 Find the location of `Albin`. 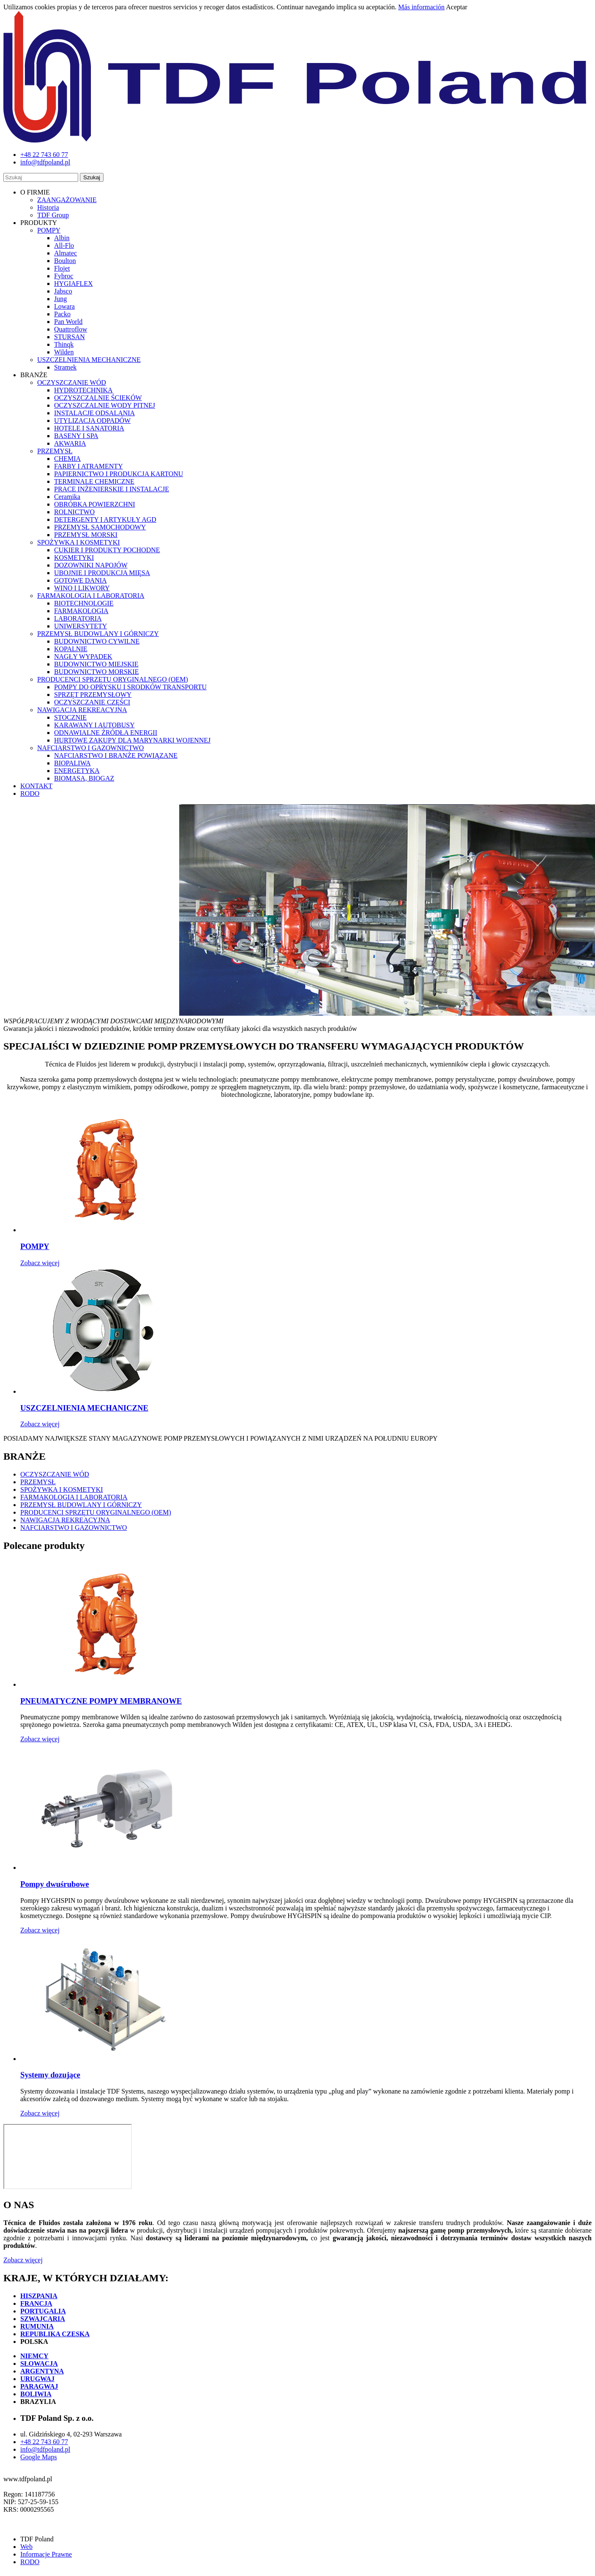

Albin is located at coordinates (61, 237).